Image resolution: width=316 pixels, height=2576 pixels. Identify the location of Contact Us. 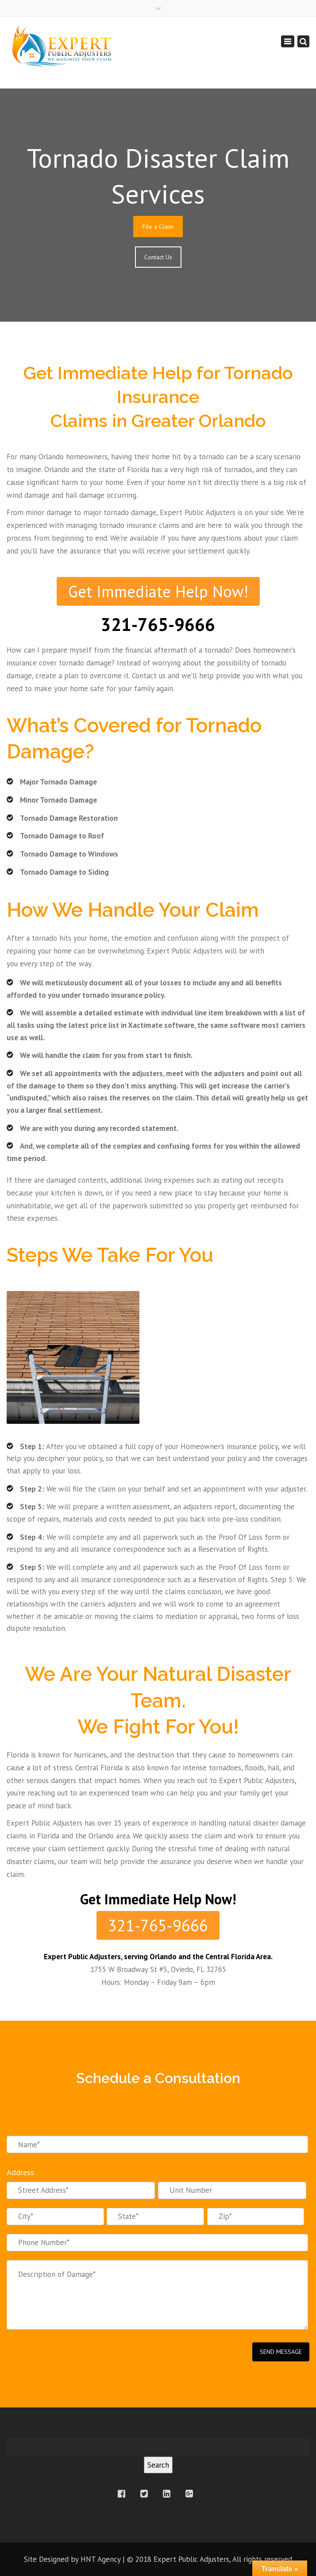
(158, 257).